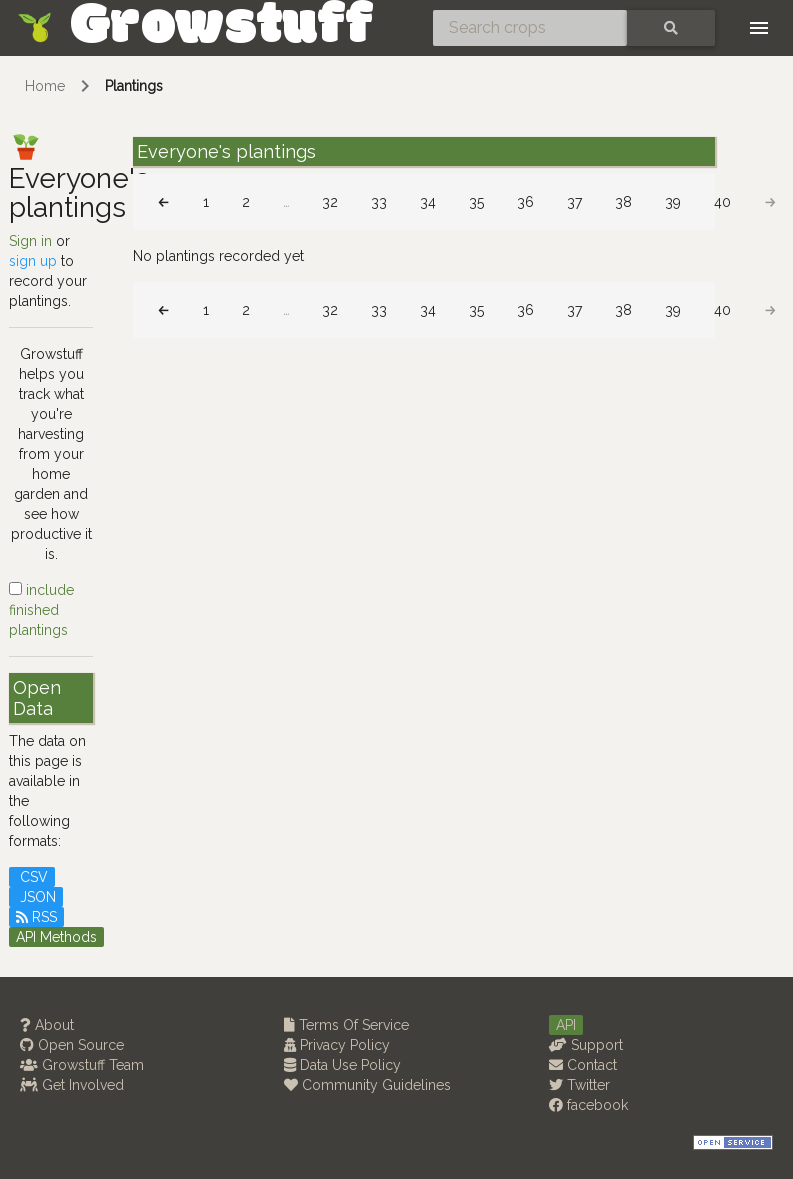  I want to click on Community Guidelines, so click(367, 1085).